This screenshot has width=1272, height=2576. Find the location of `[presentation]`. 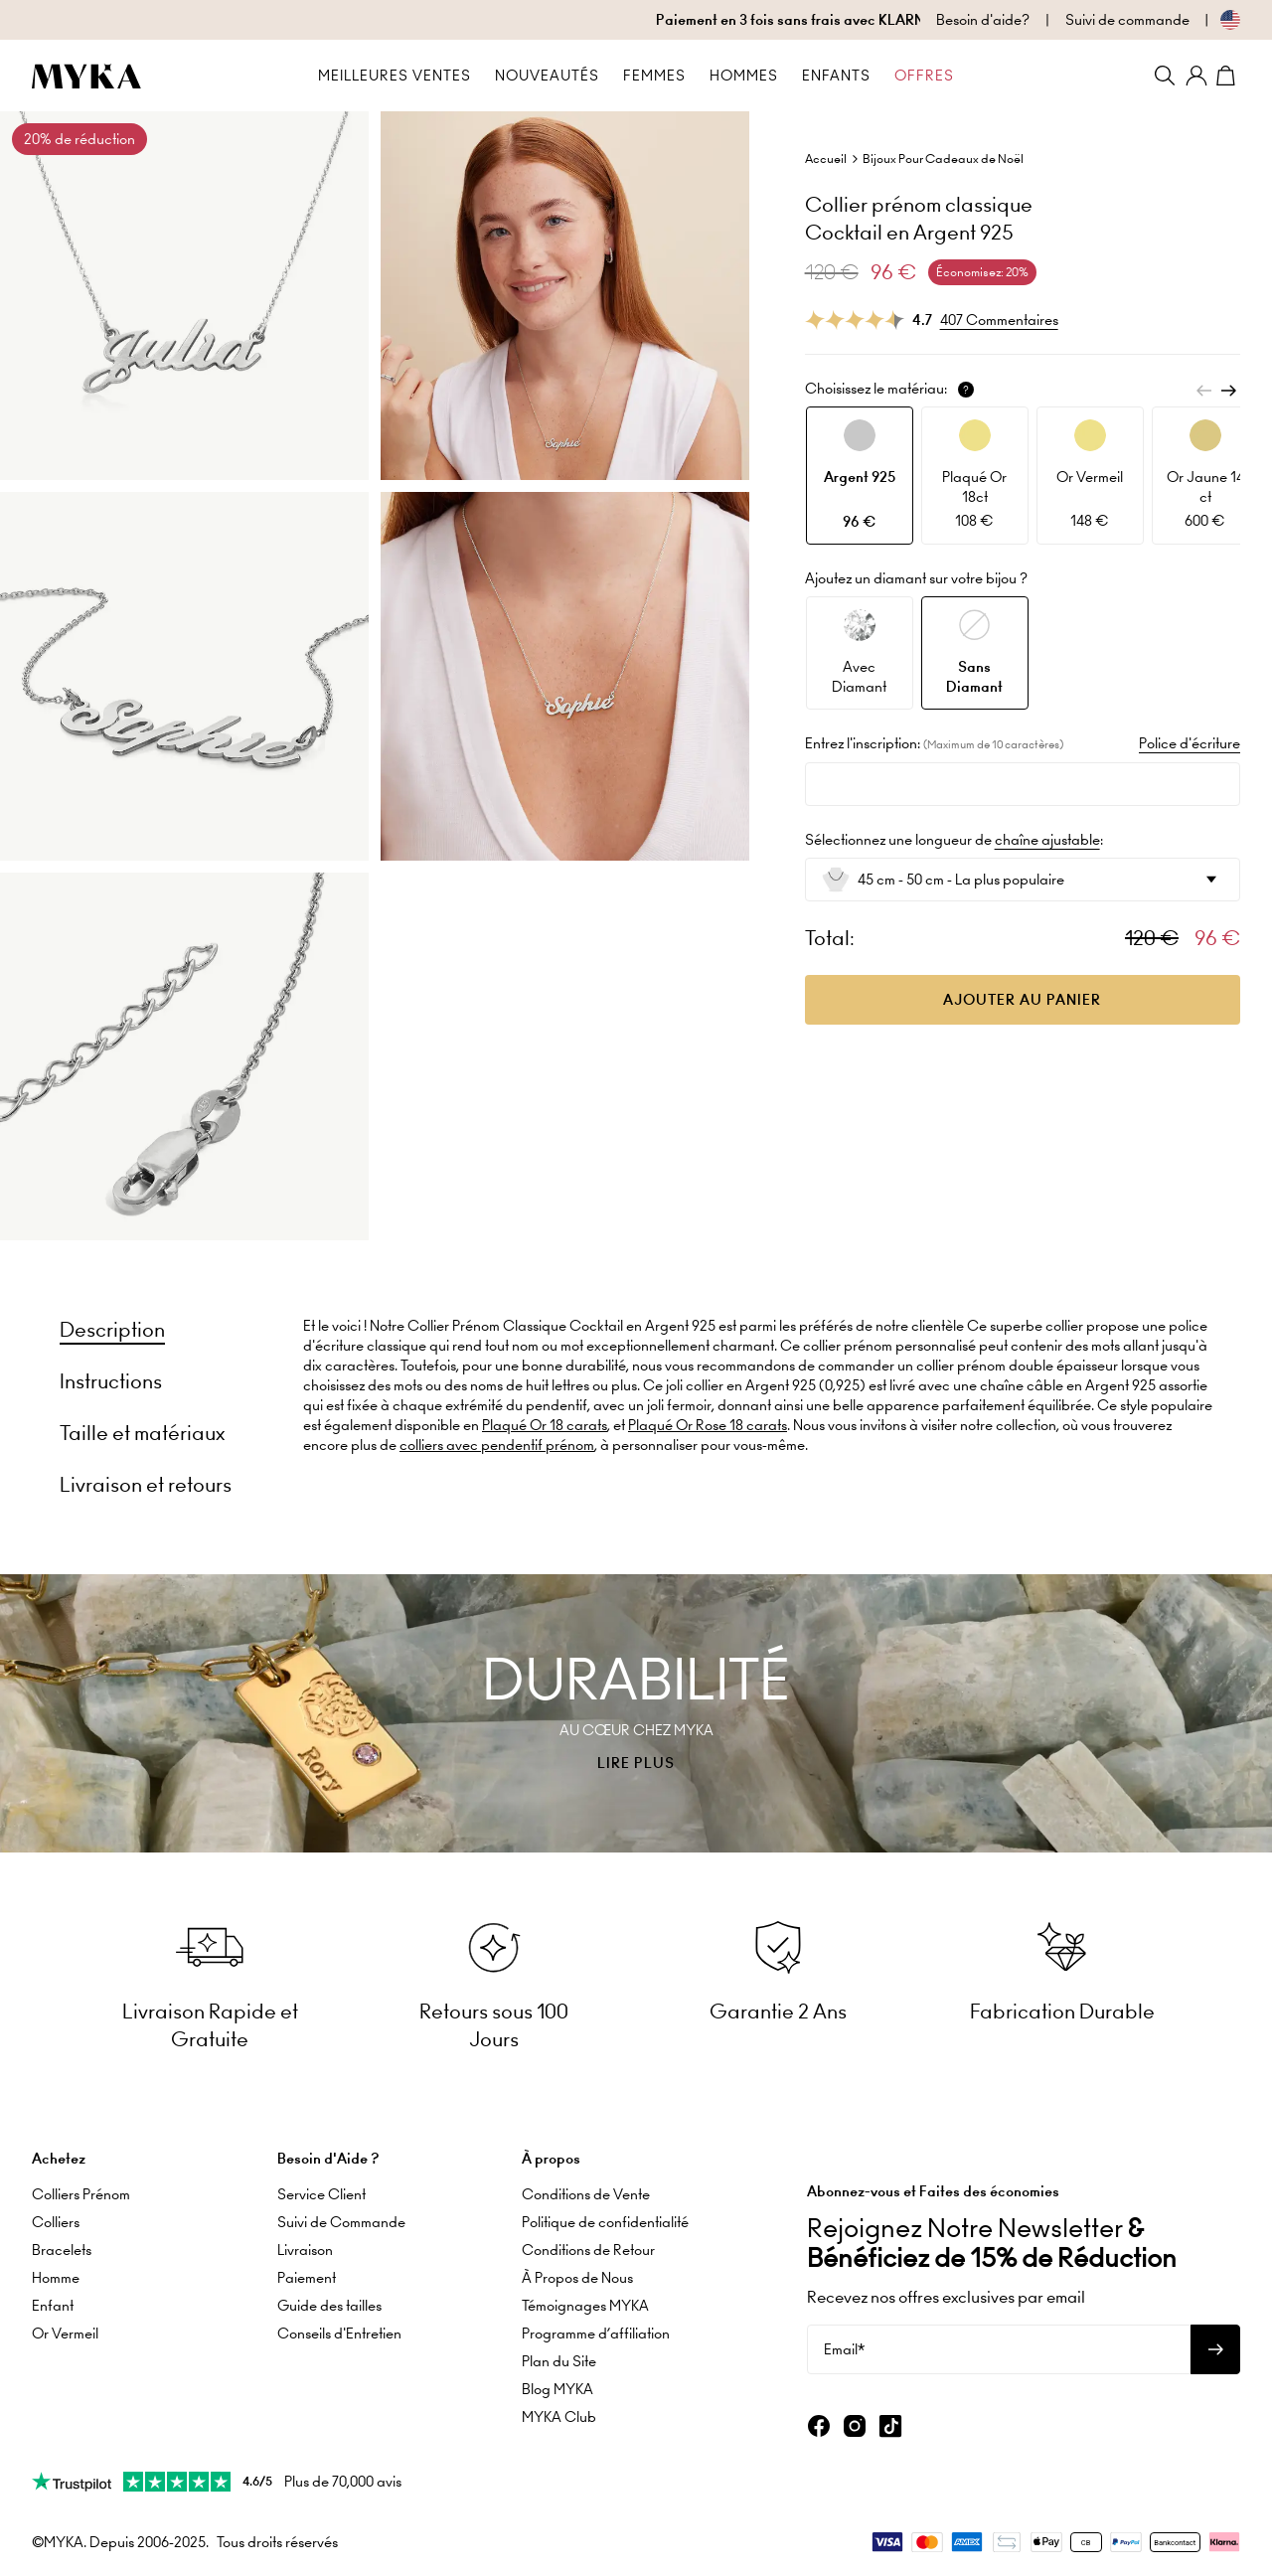

[presentation] is located at coordinates (636, 1713).